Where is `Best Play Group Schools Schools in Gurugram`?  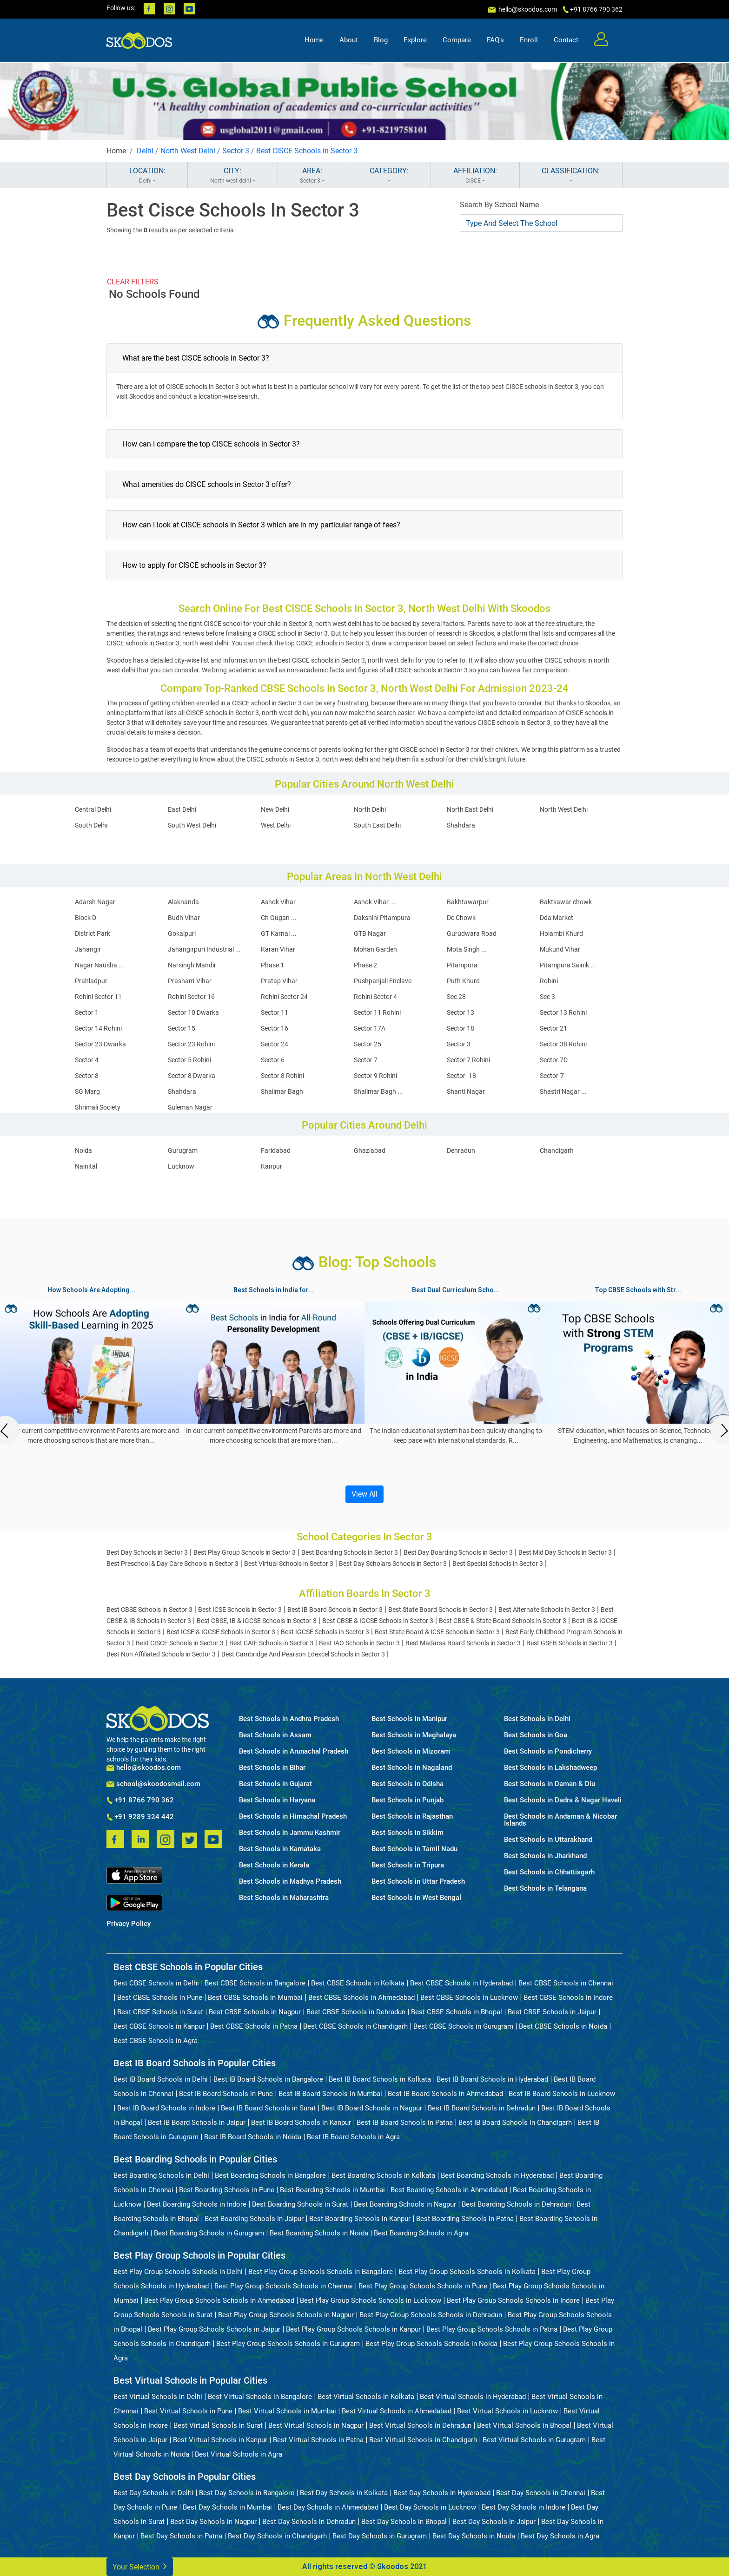
Best Play Group Schools Schools in Gurugram is located at coordinates (288, 2343).